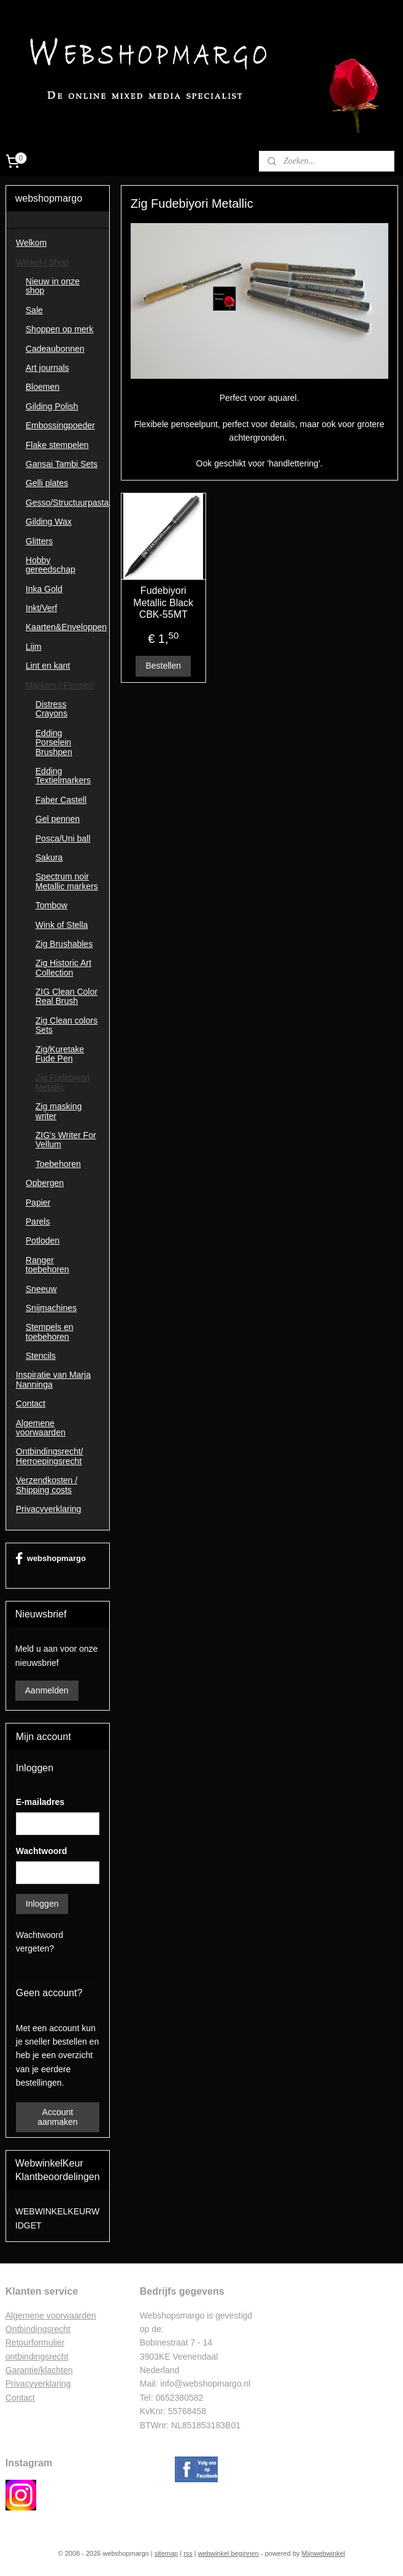 Image resolution: width=403 pixels, height=2576 pixels. Describe the element at coordinates (47, 368) in the screenshot. I see `Art journals` at that location.